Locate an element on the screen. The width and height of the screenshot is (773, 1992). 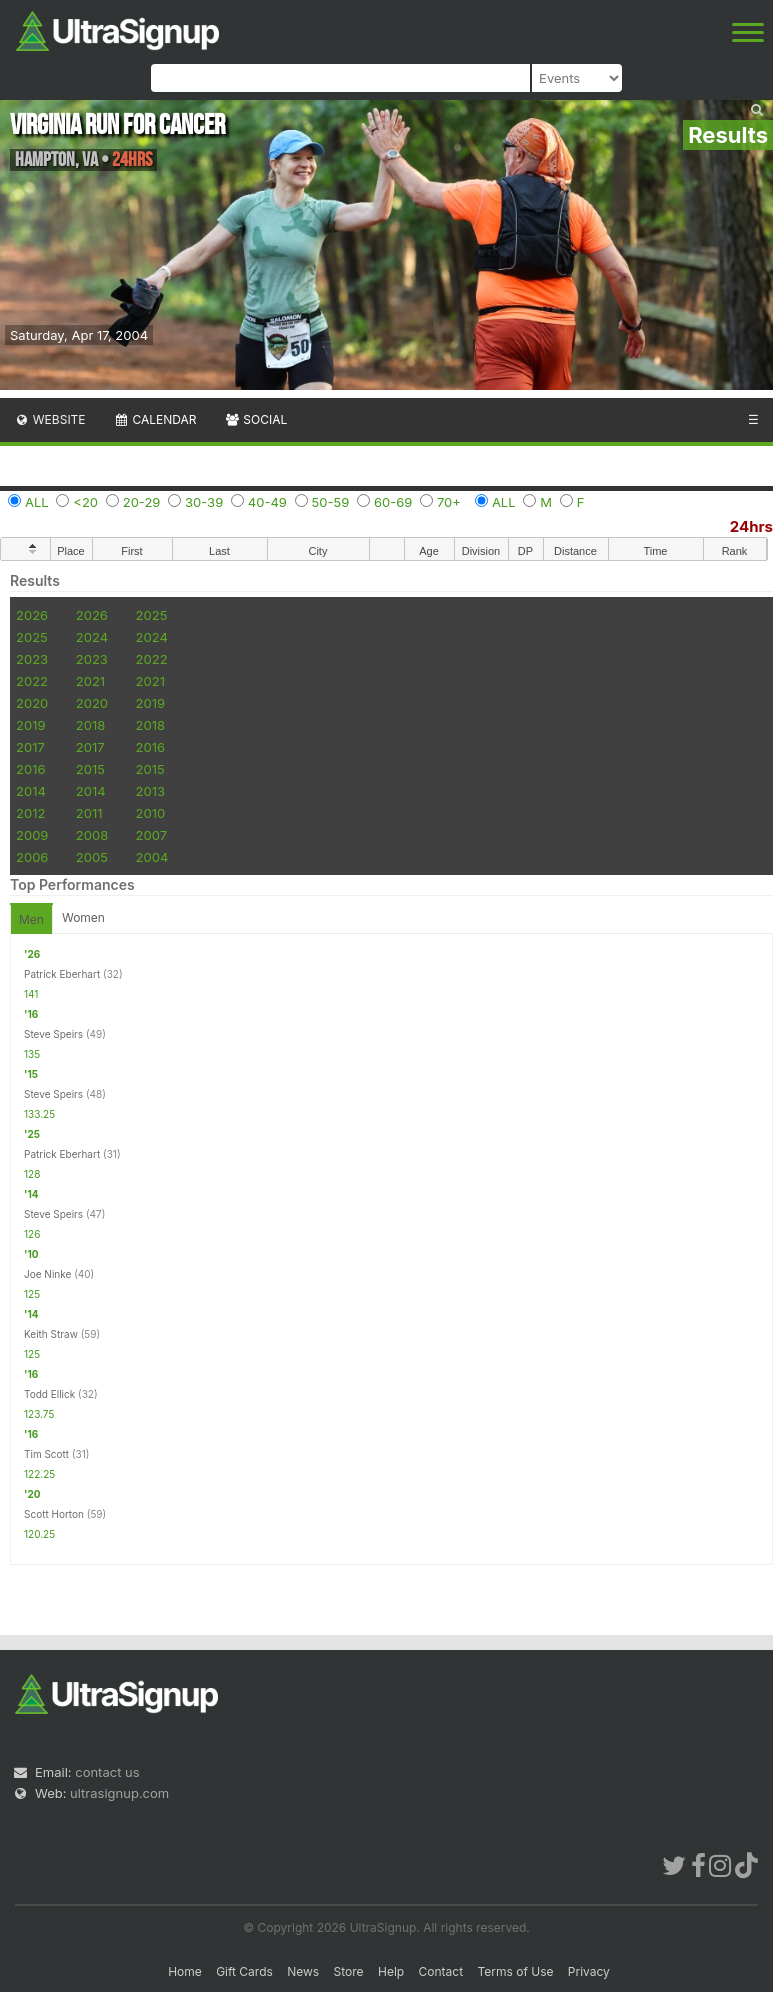
2012 is located at coordinates (30, 813).